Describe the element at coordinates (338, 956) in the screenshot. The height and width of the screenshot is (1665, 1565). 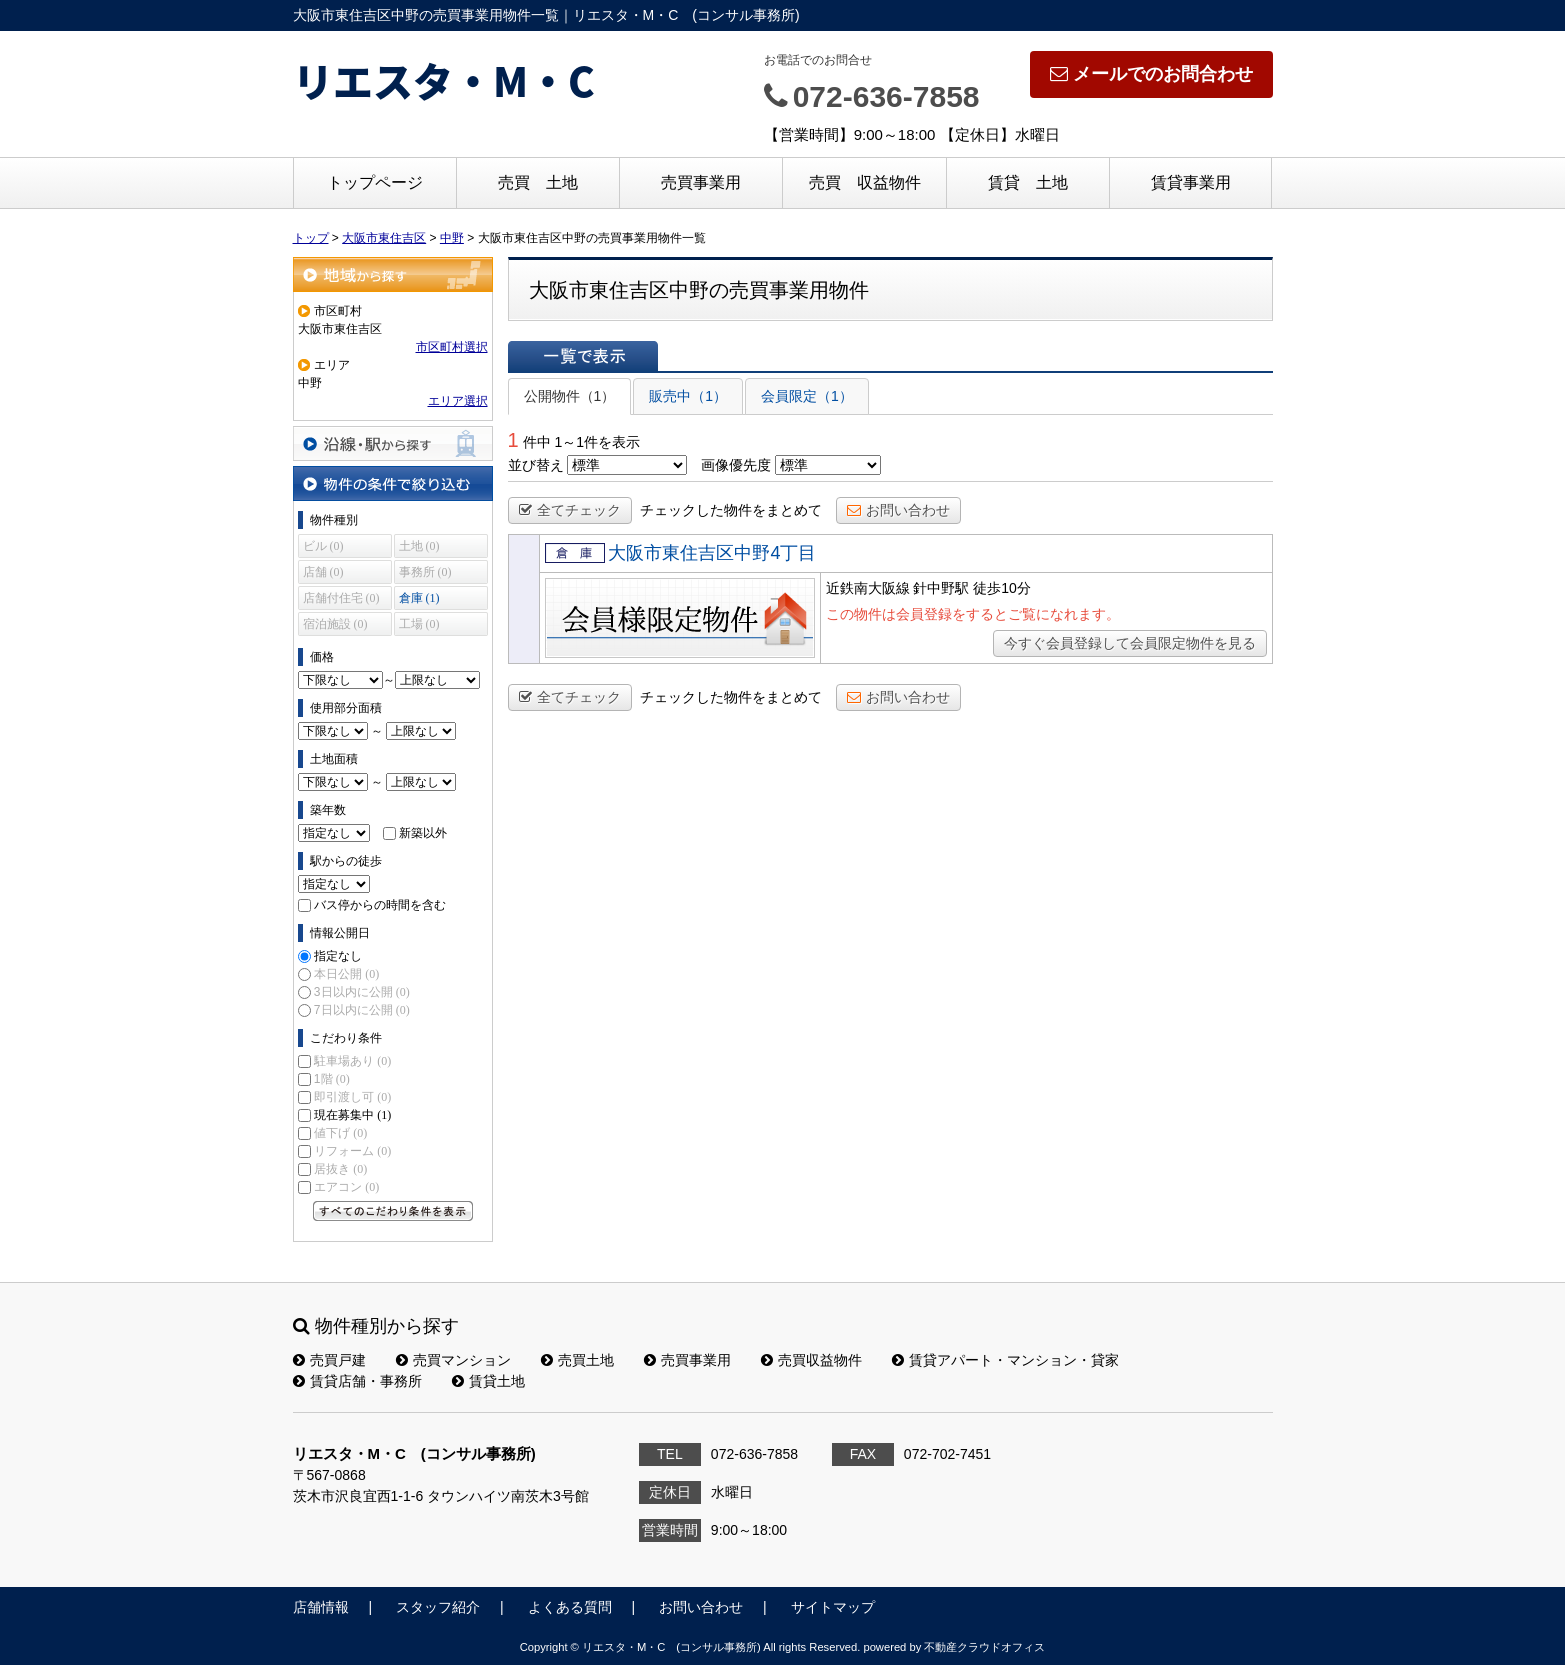
I see `指定なし` at that location.